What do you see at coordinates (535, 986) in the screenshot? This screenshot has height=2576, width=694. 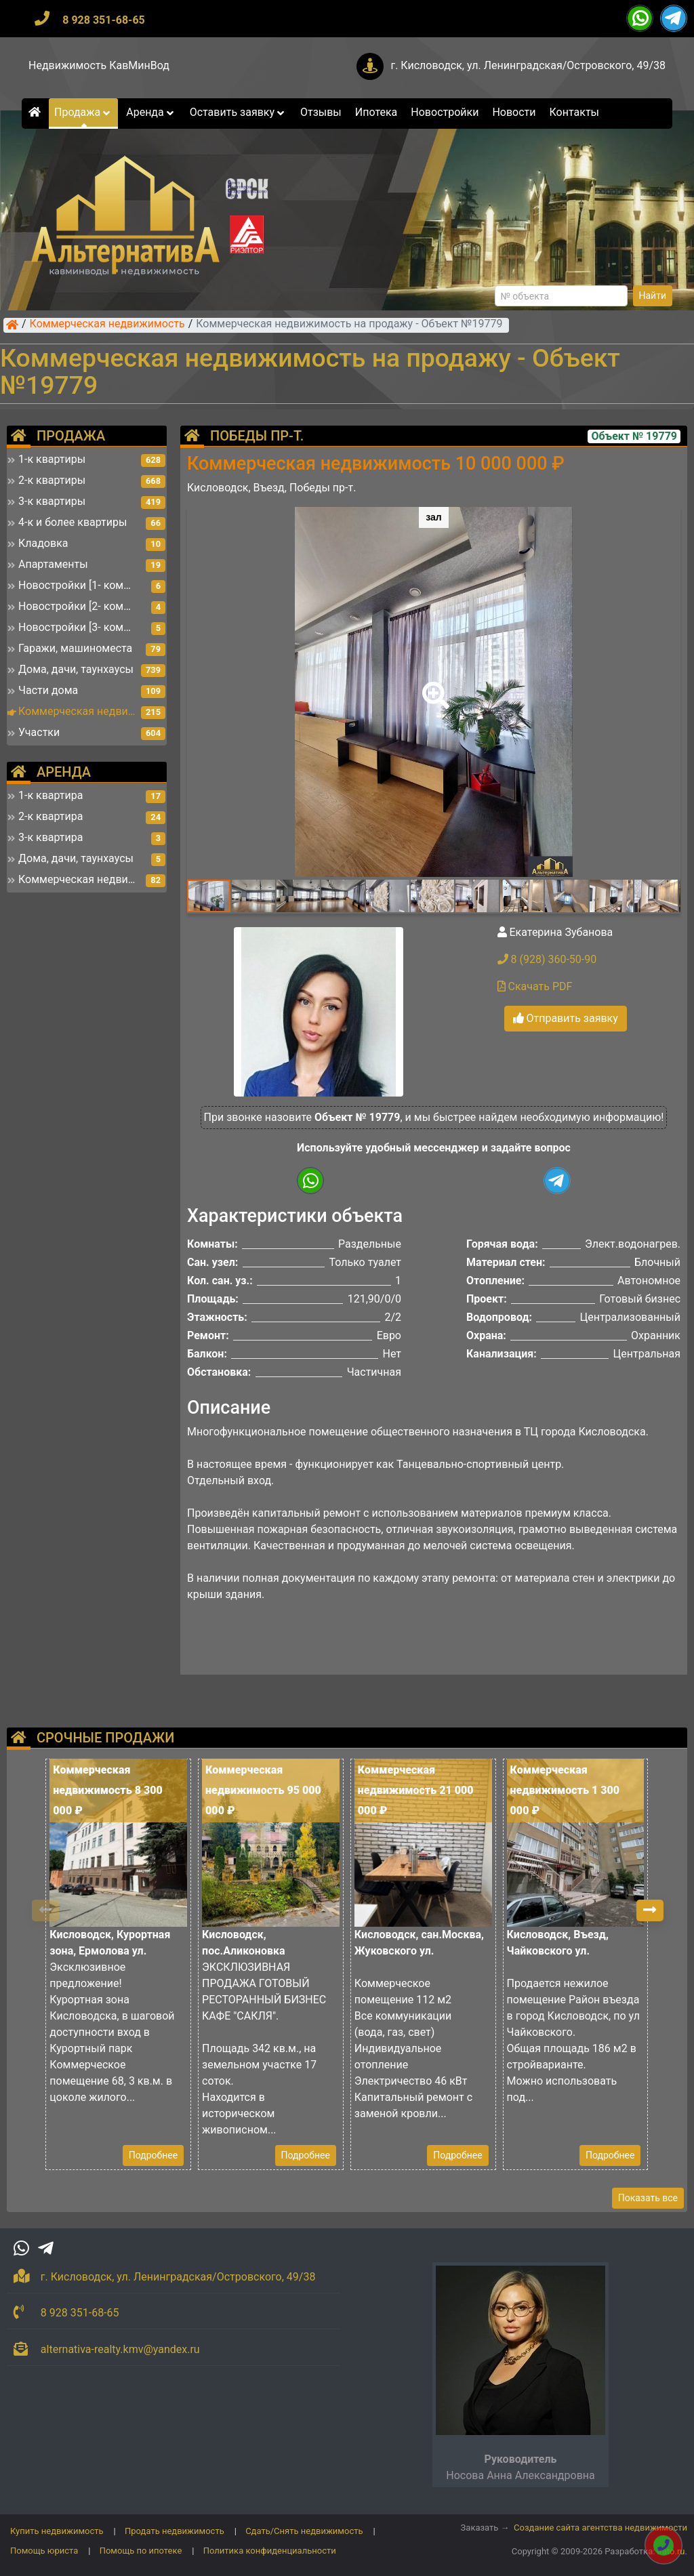 I see `Скачать PDF` at bounding box center [535, 986].